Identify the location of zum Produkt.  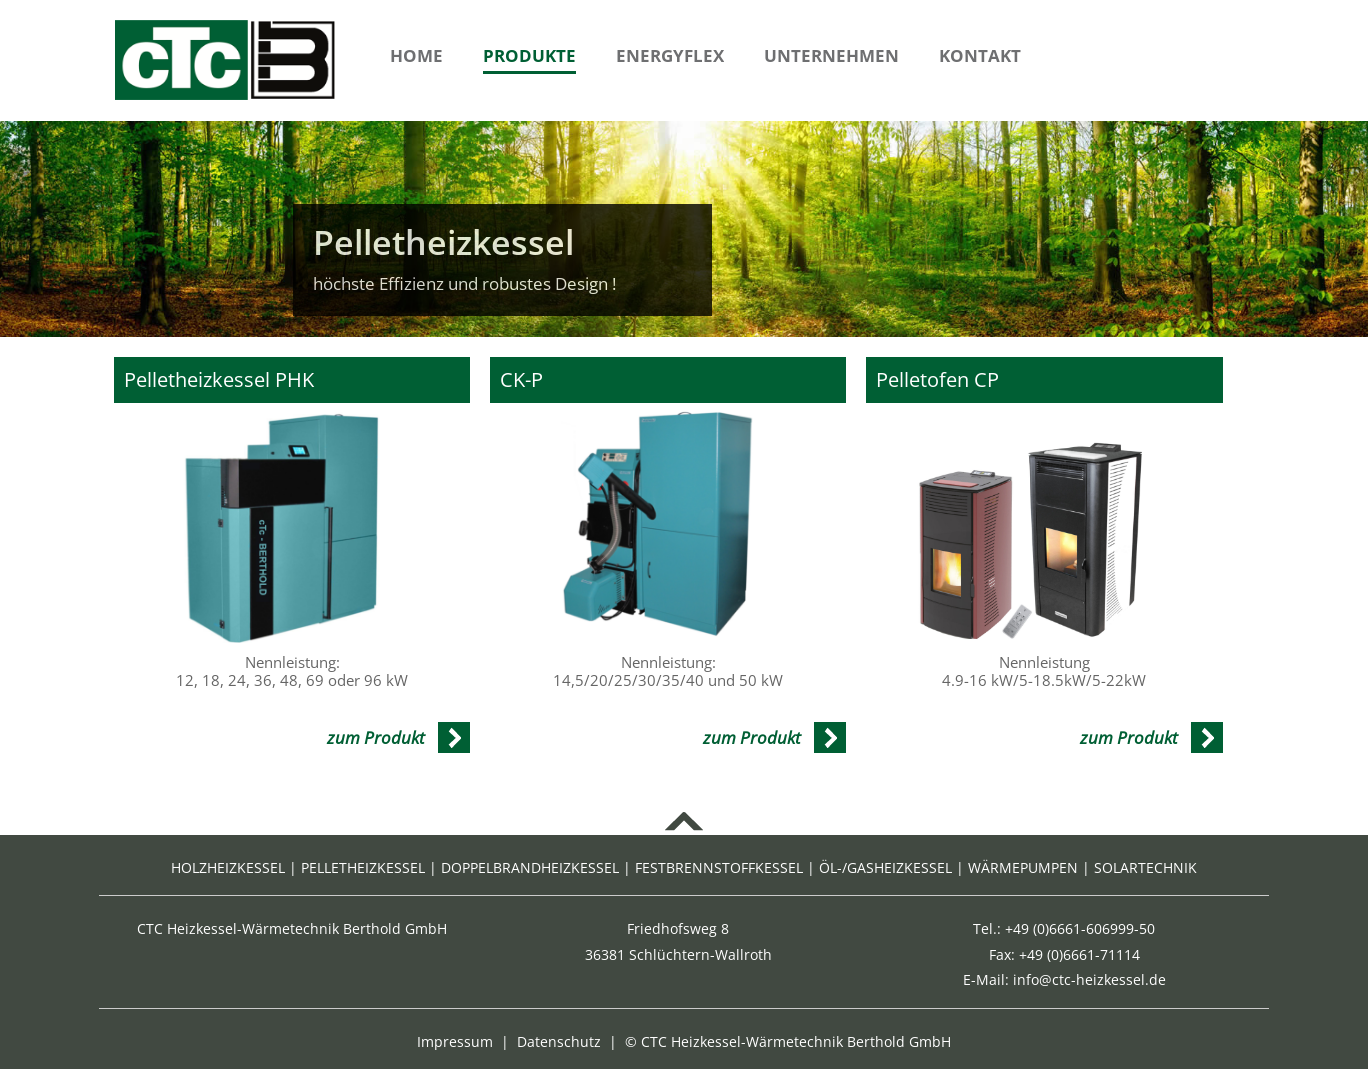
(376, 737).